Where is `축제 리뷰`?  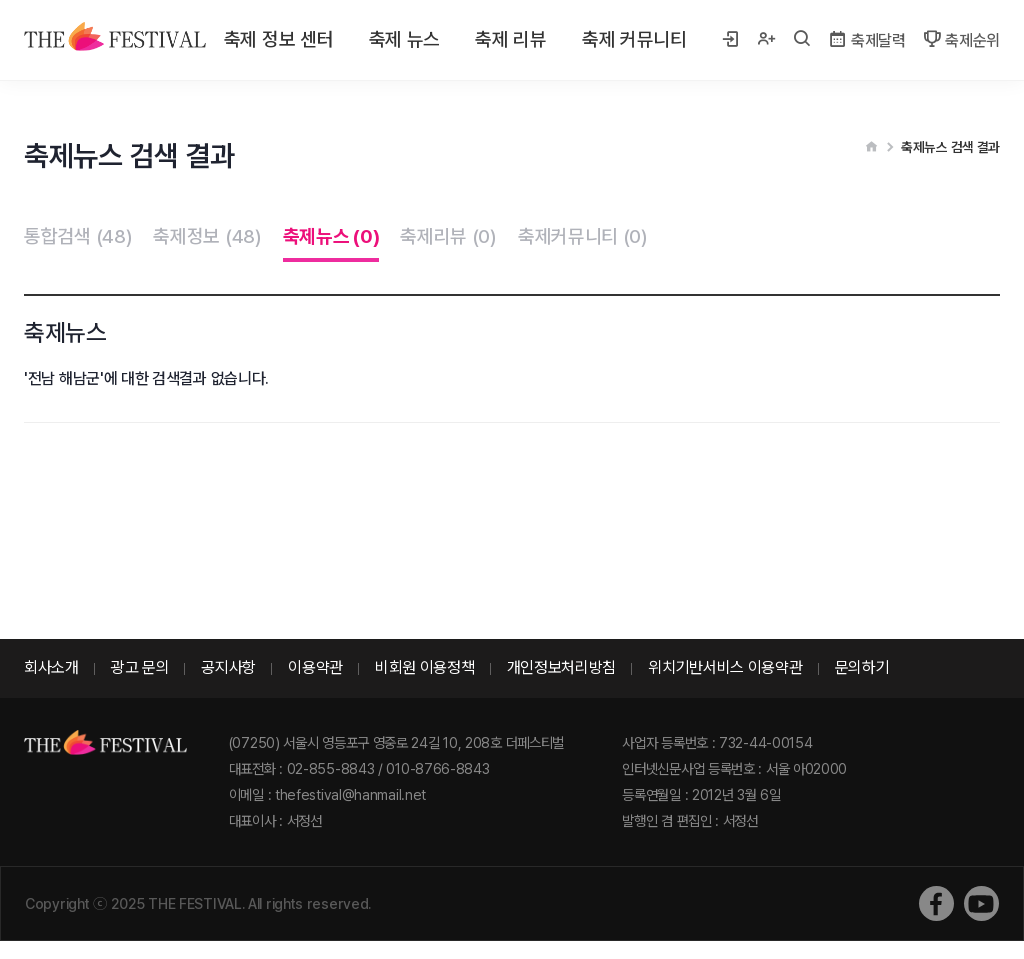
축제 리뷰 is located at coordinates (511, 39).